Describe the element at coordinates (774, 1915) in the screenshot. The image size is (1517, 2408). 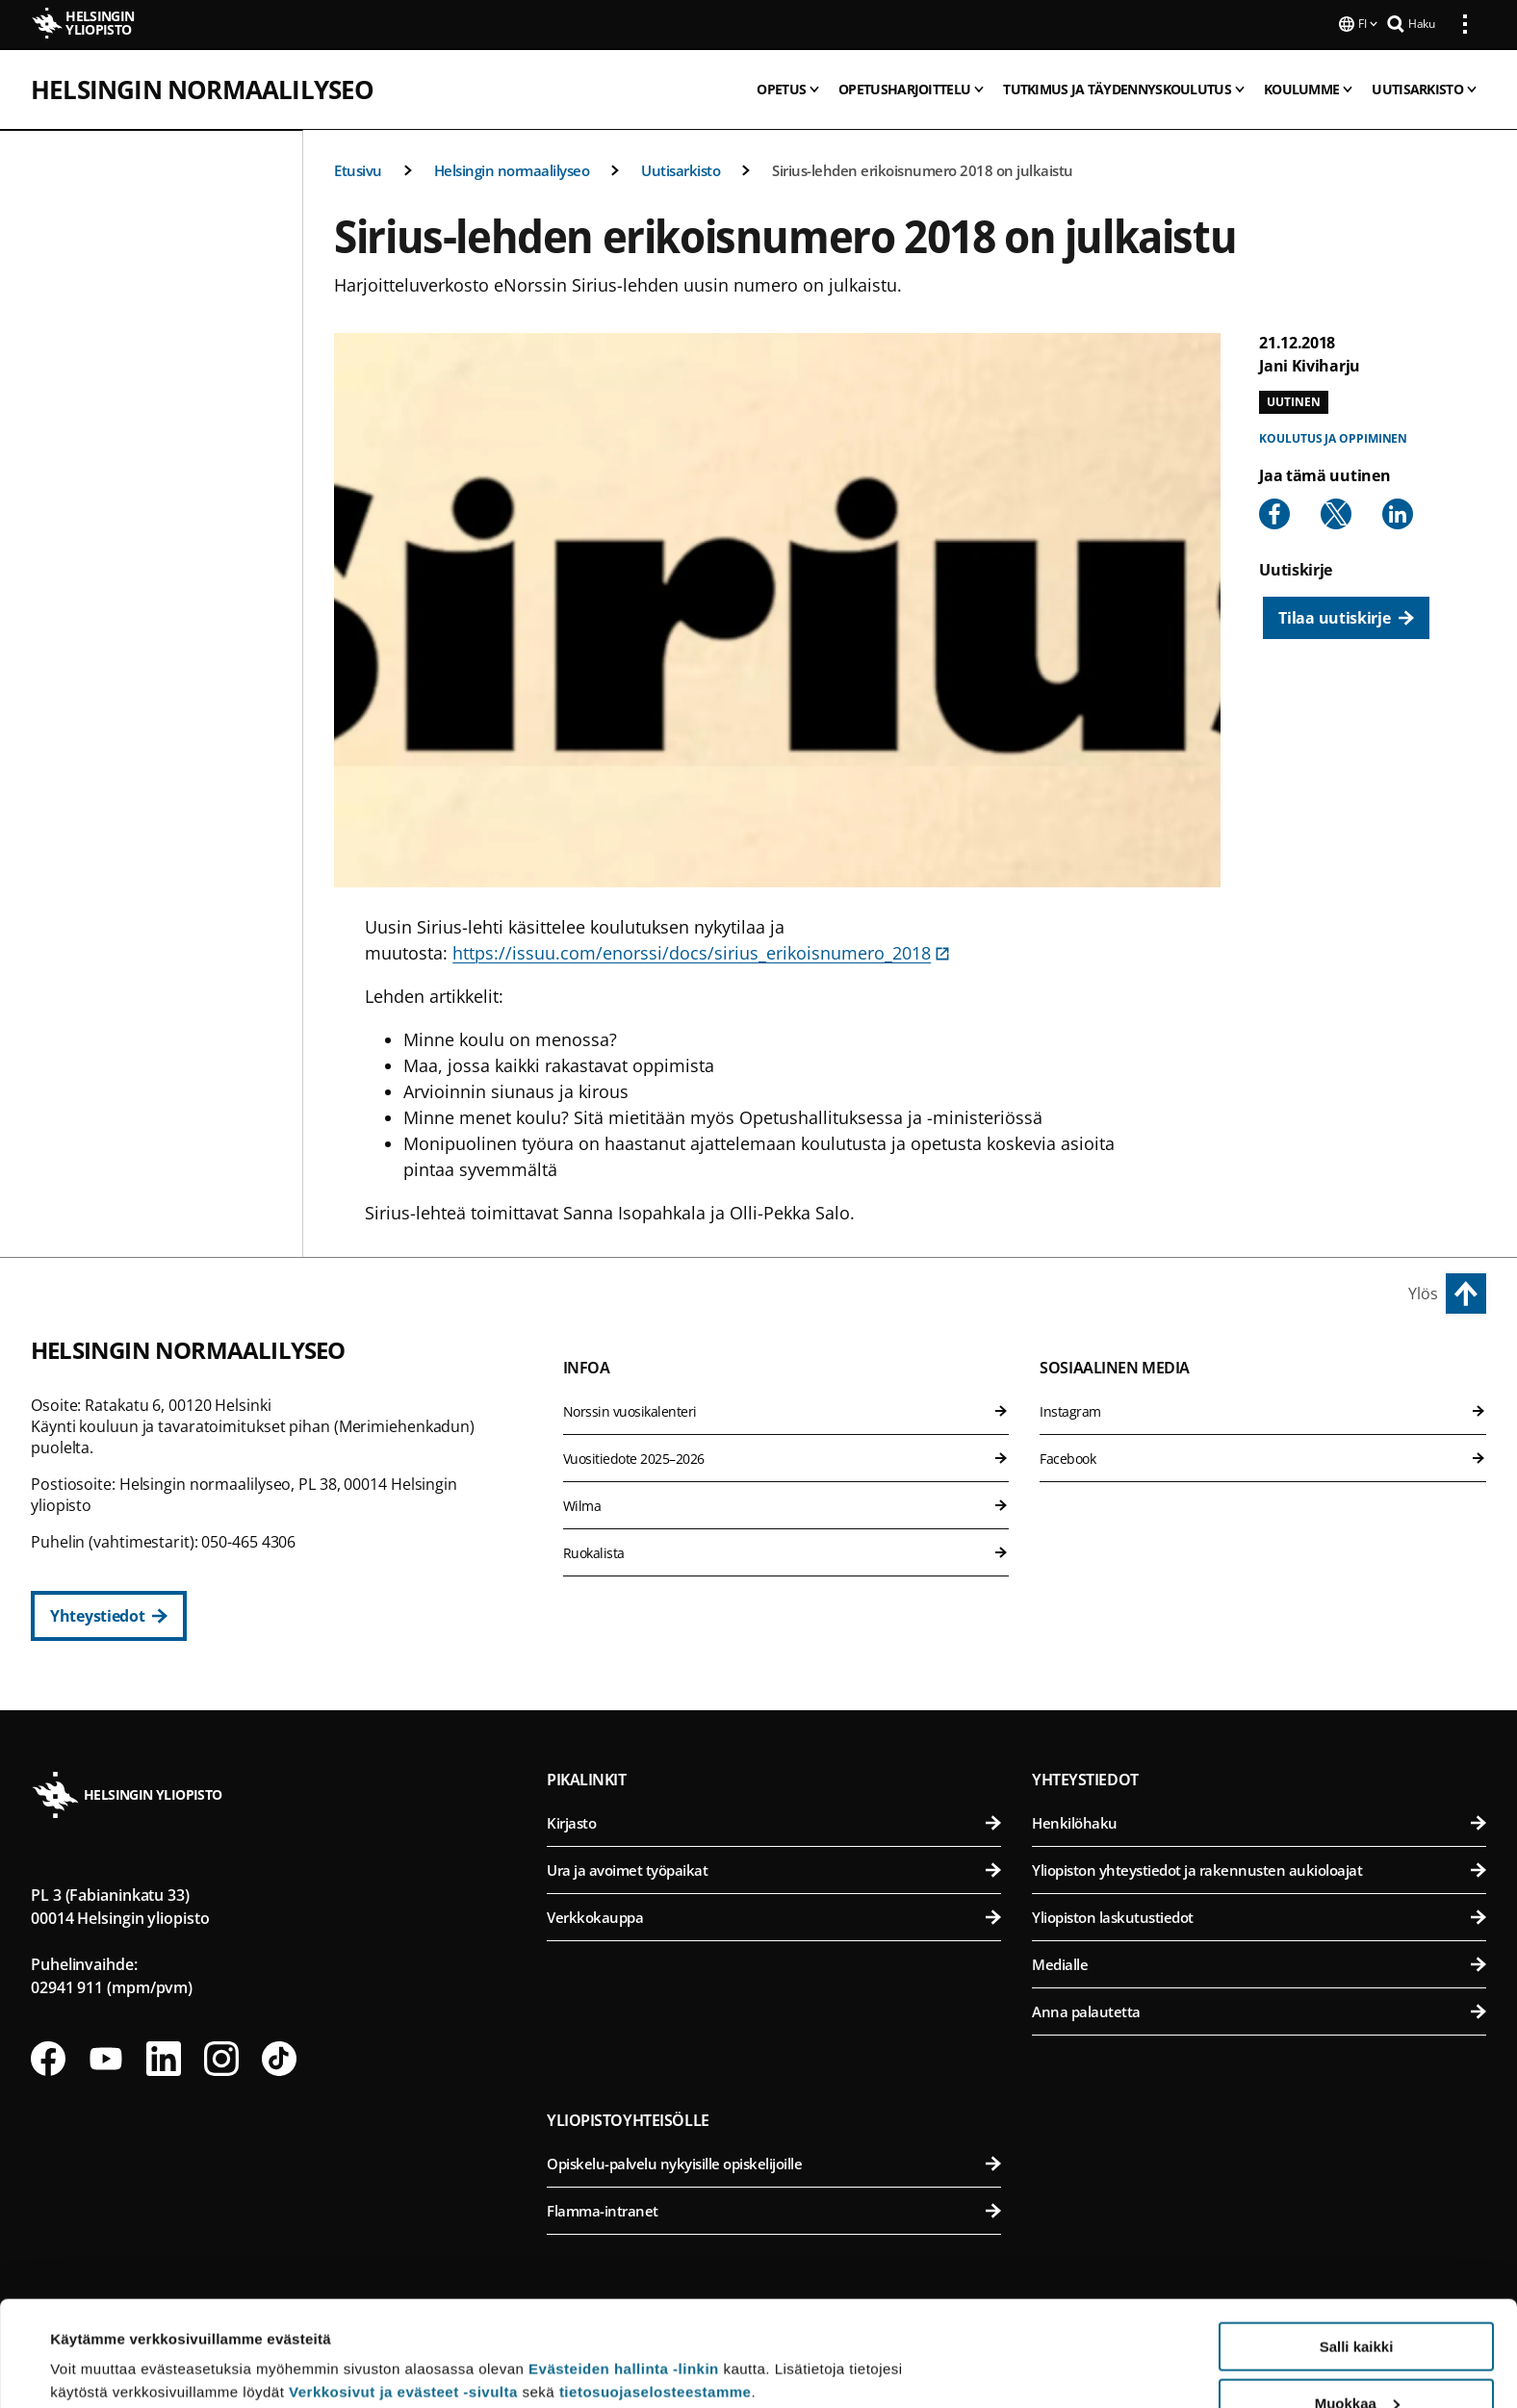
I see `Verkkokauppa` at that location.